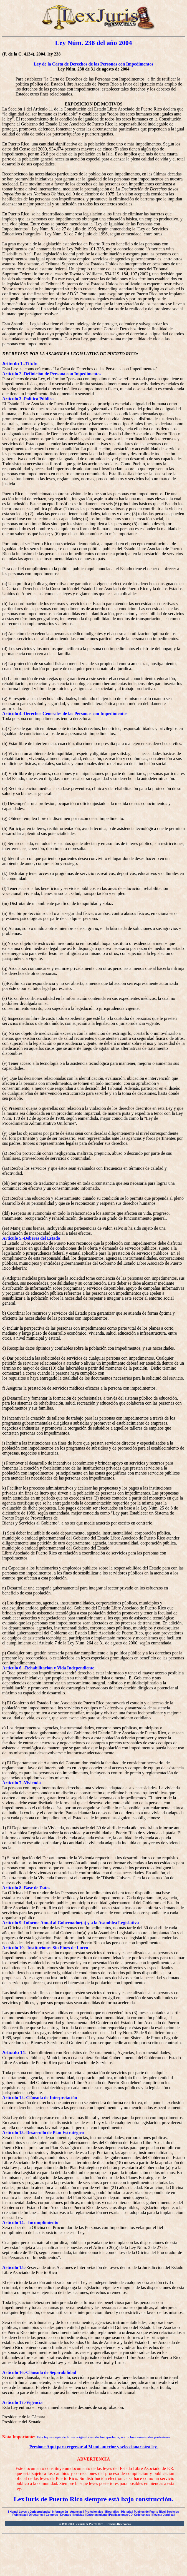  Describe the element at coordinates (163, 2514) in the screenshot. I see `Revista Jurídica` at that location.